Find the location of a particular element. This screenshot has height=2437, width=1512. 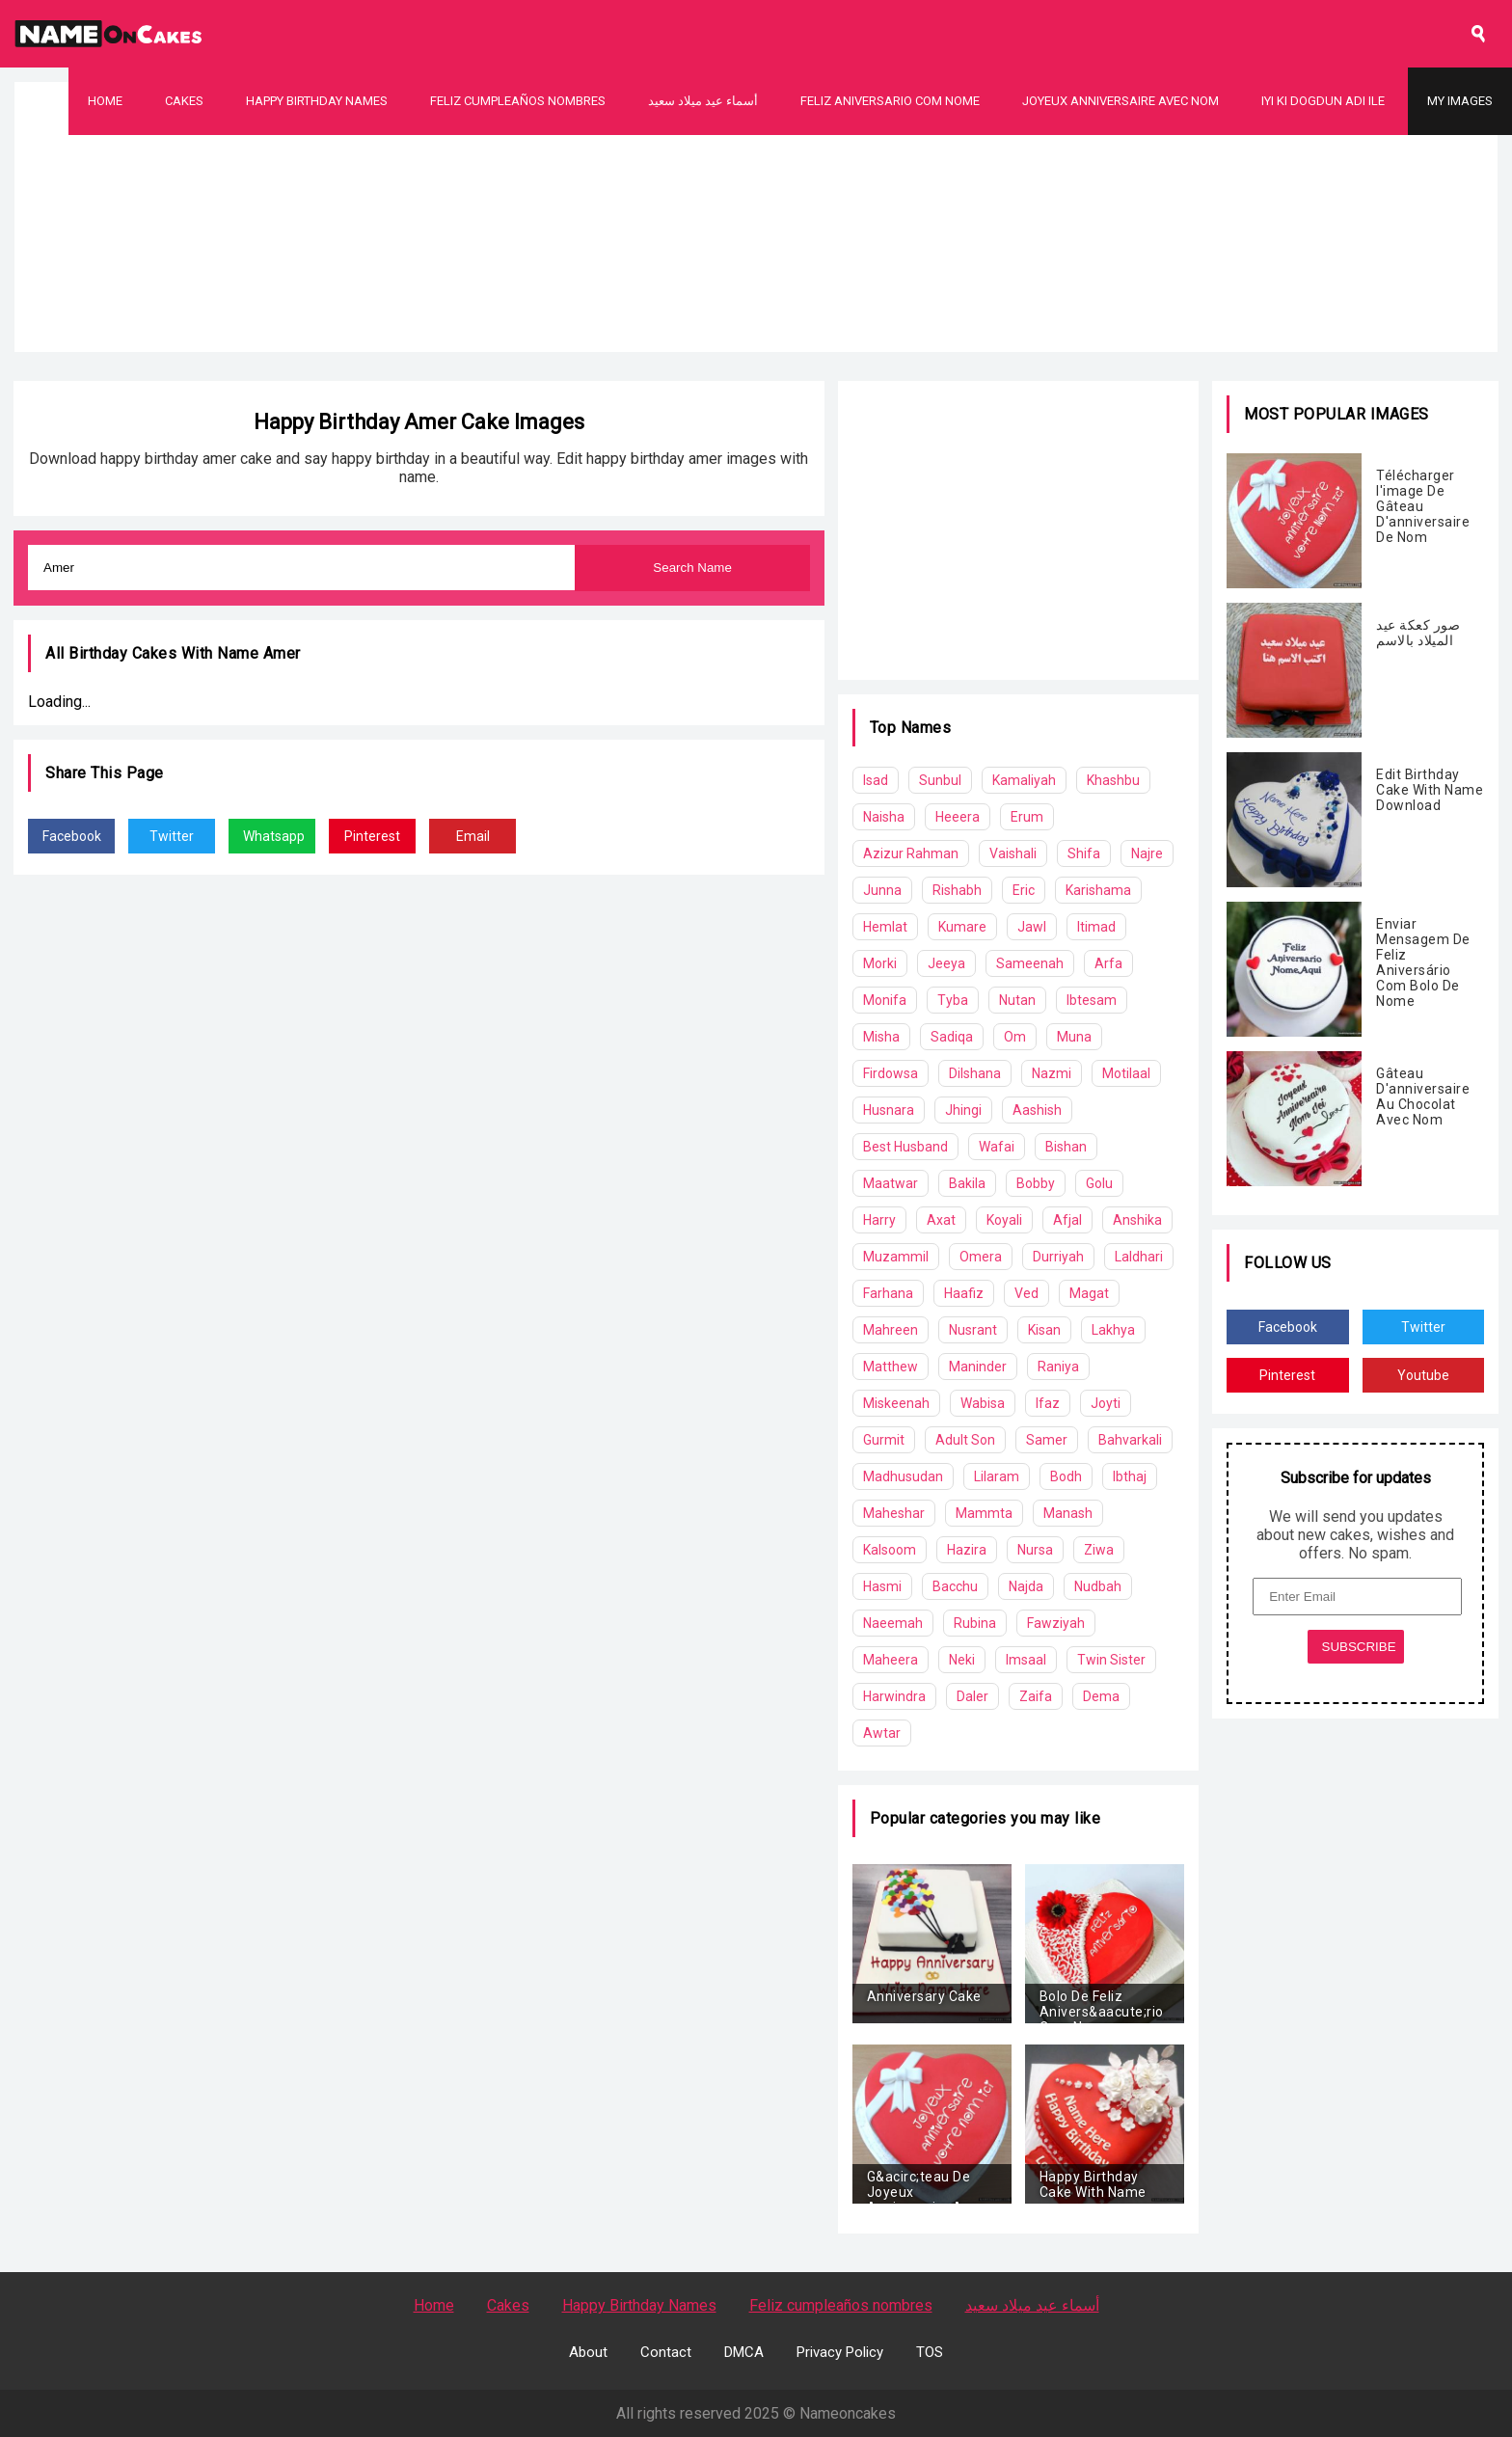

Laldhari is located at coordinates (1139, 1256).